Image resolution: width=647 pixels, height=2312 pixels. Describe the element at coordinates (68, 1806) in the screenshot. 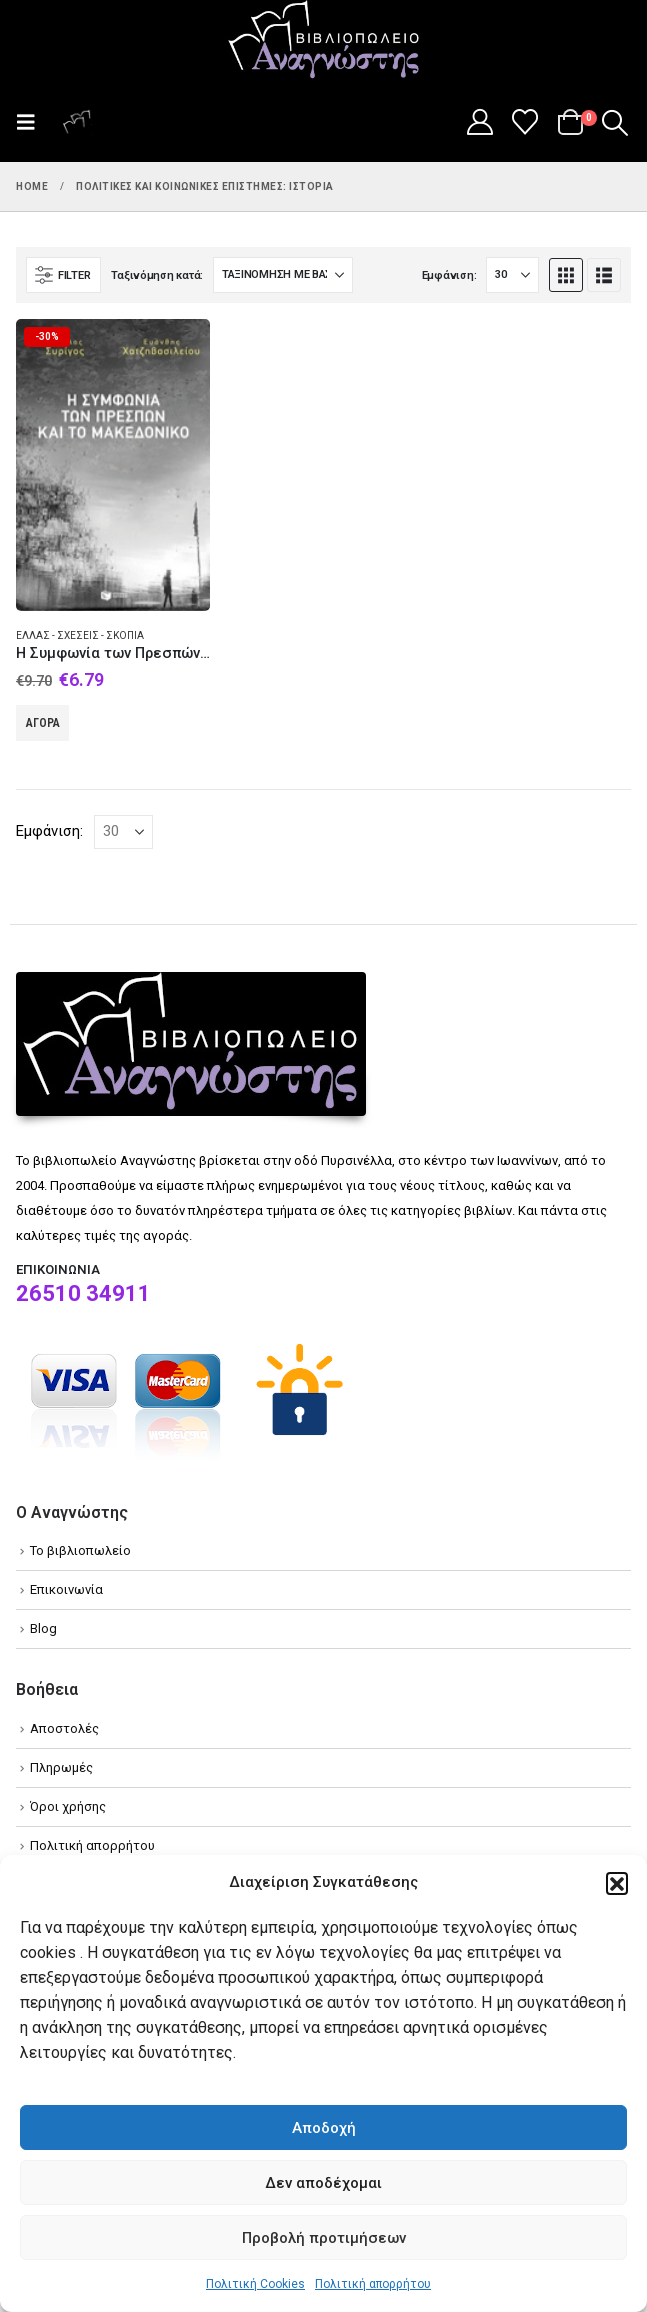

I see `Όροι χρήσης` at that location.